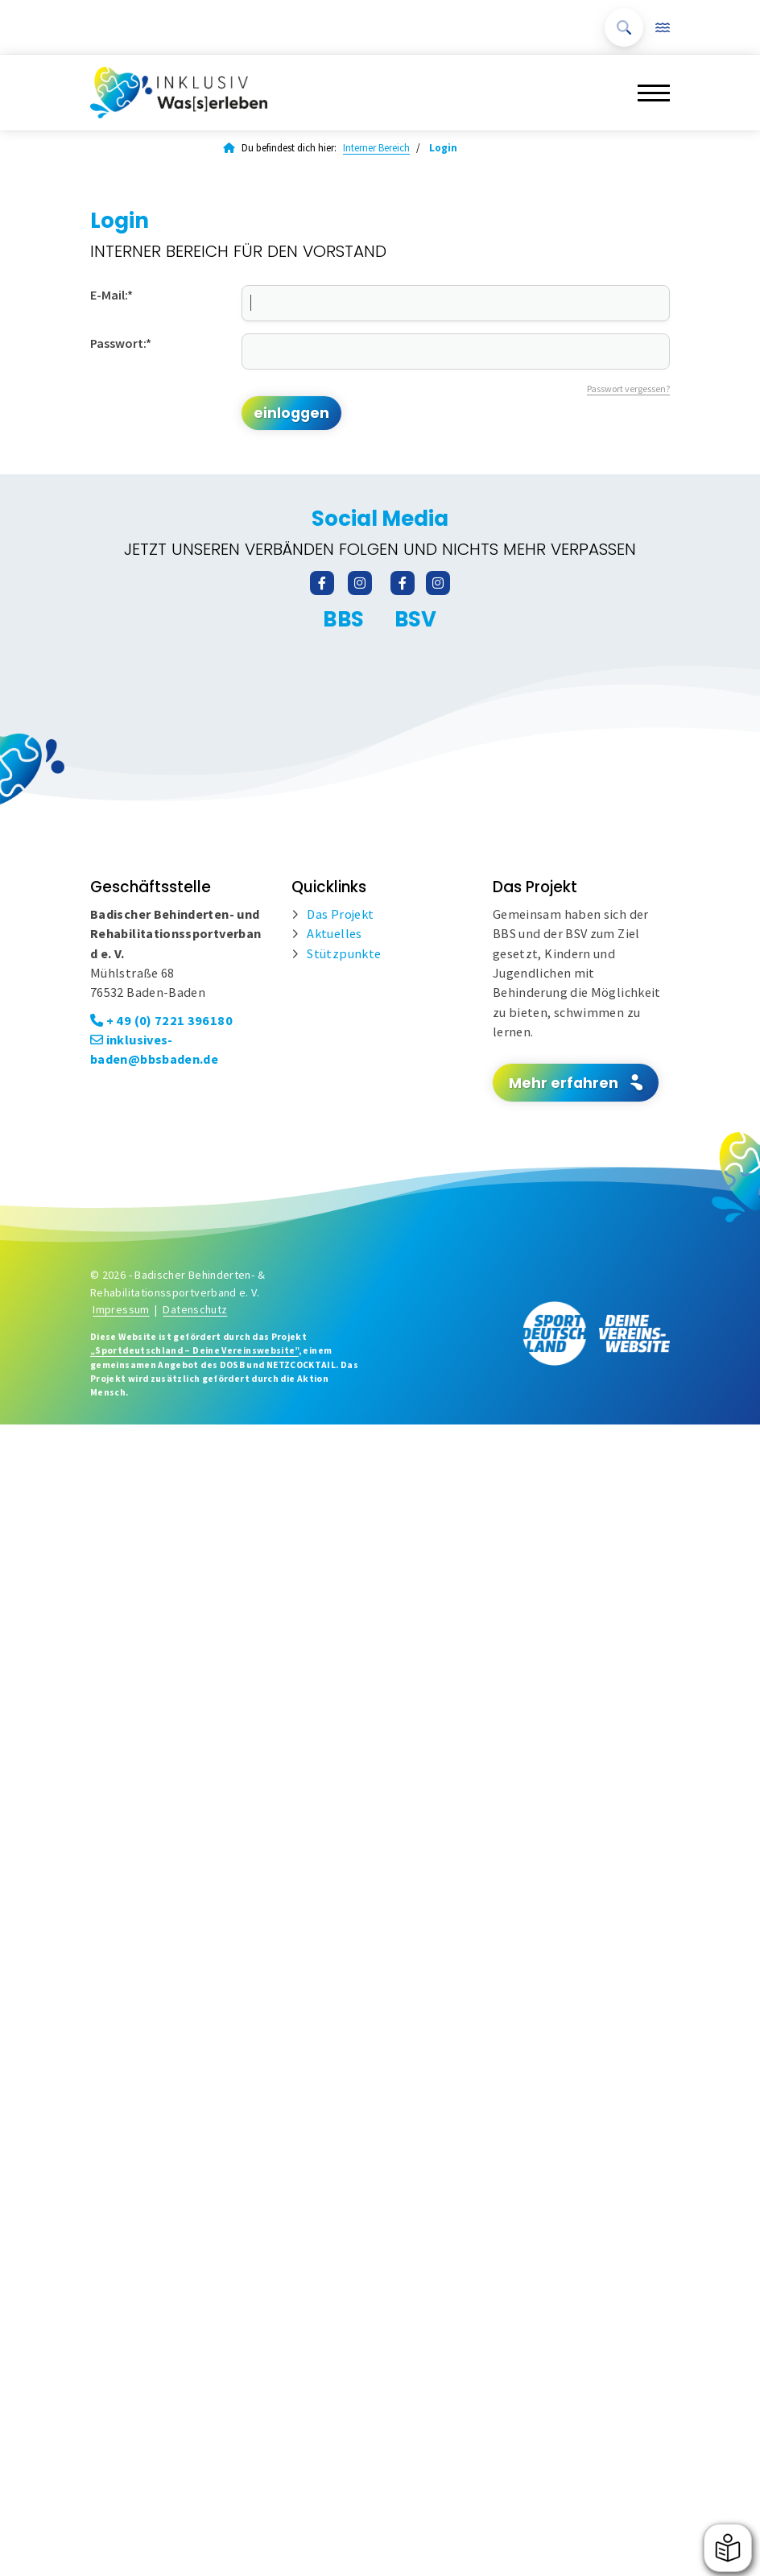 Image resolution: width=760 pixels, height=2576 pixels. I want to click on Impressum, so click(121, 1309).